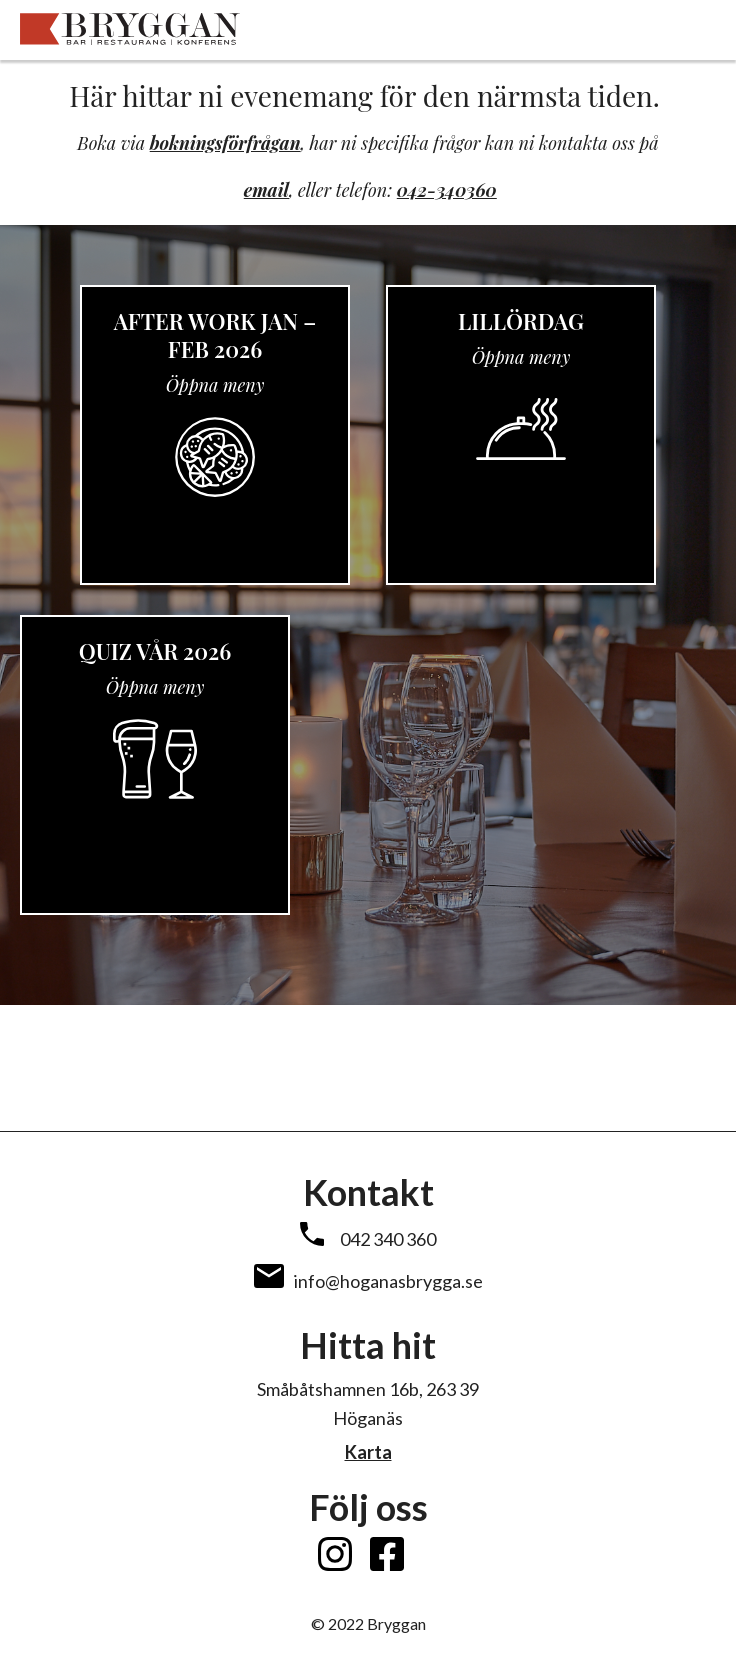  What do you see at coordinates (266, 190) in the screenshot?
I see `email` at bounding box center [266, 190].